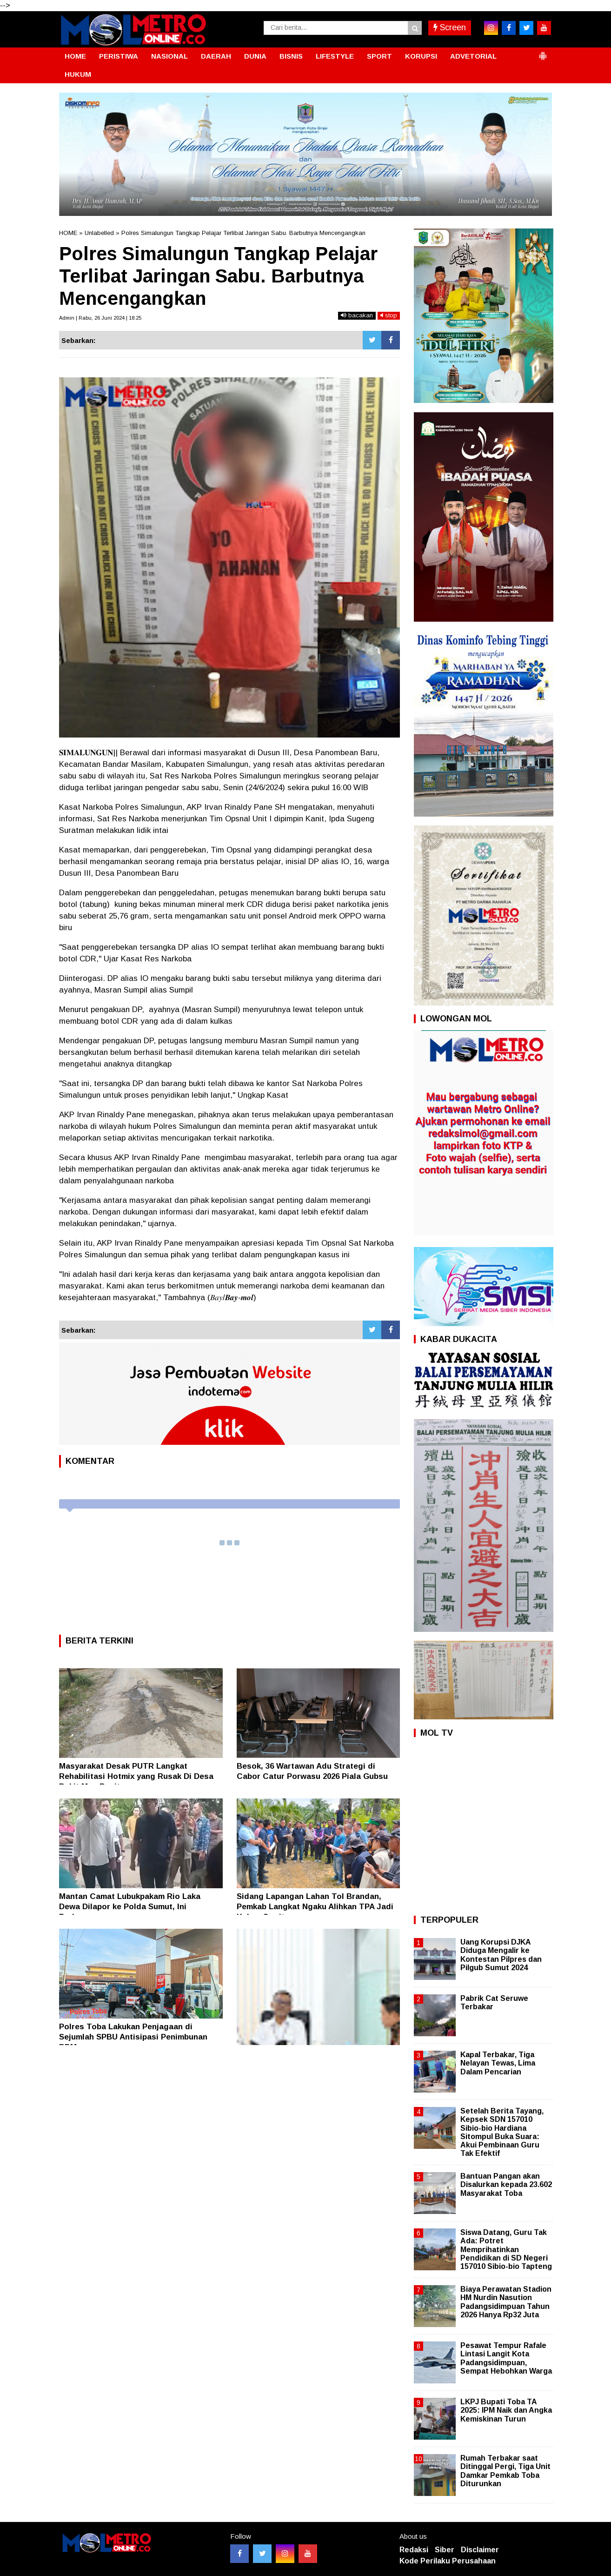 This screenshot has width=611, height=2576. What do you see at coordinates (216, 56) in the screenshot?
I see `DAERAH` at bounding box center [216, 56].